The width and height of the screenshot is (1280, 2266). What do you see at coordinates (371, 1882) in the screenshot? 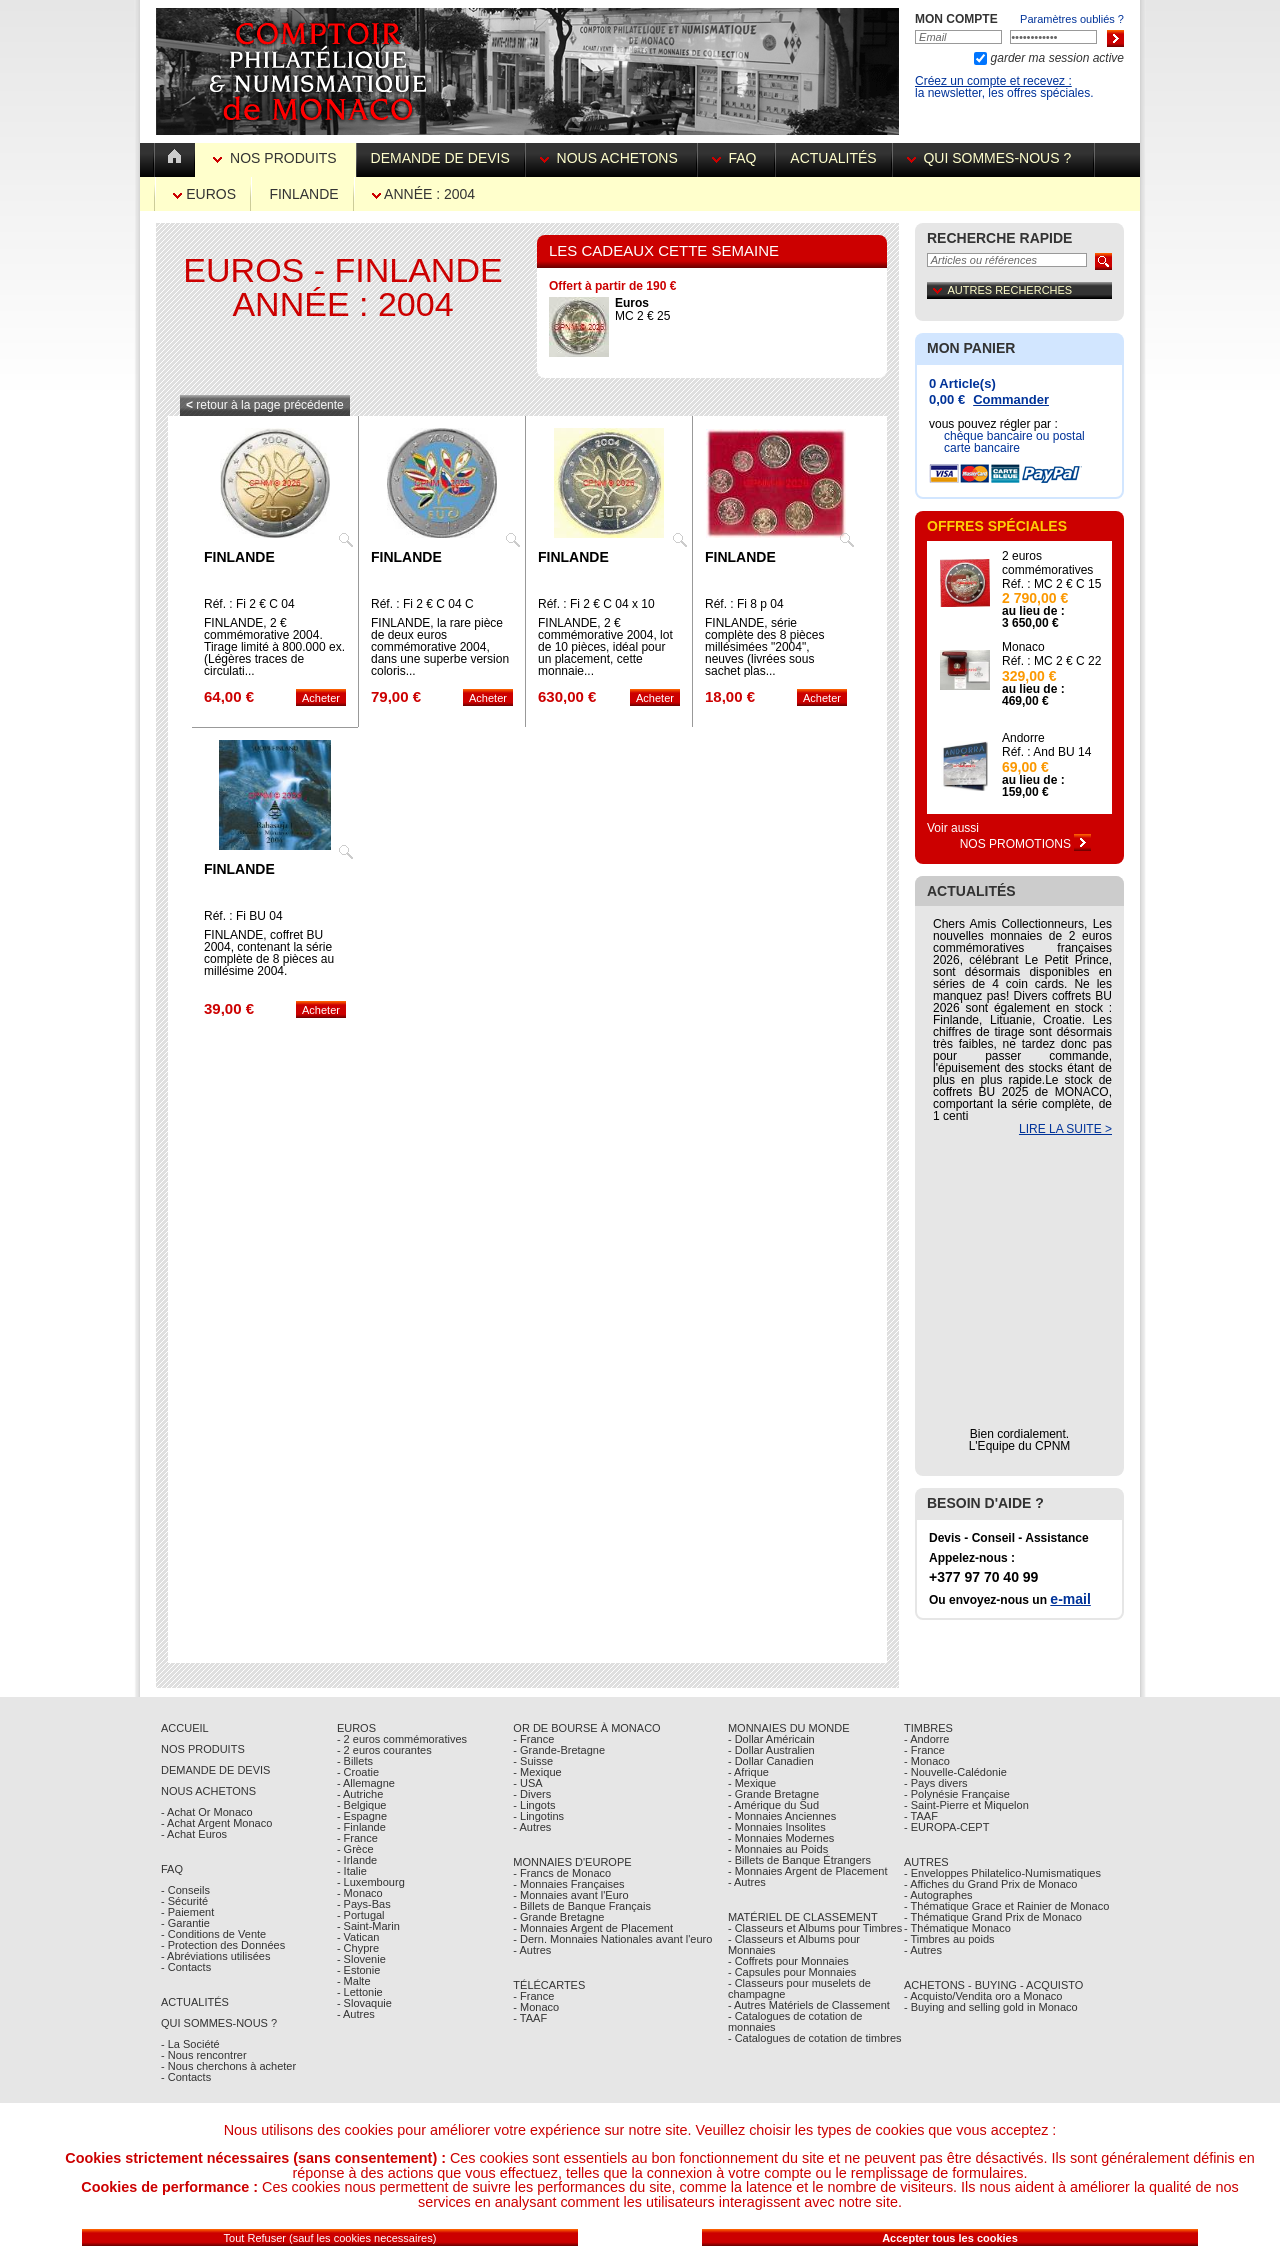
I see `- Luxembourg` at bounding box center [371, 1882].